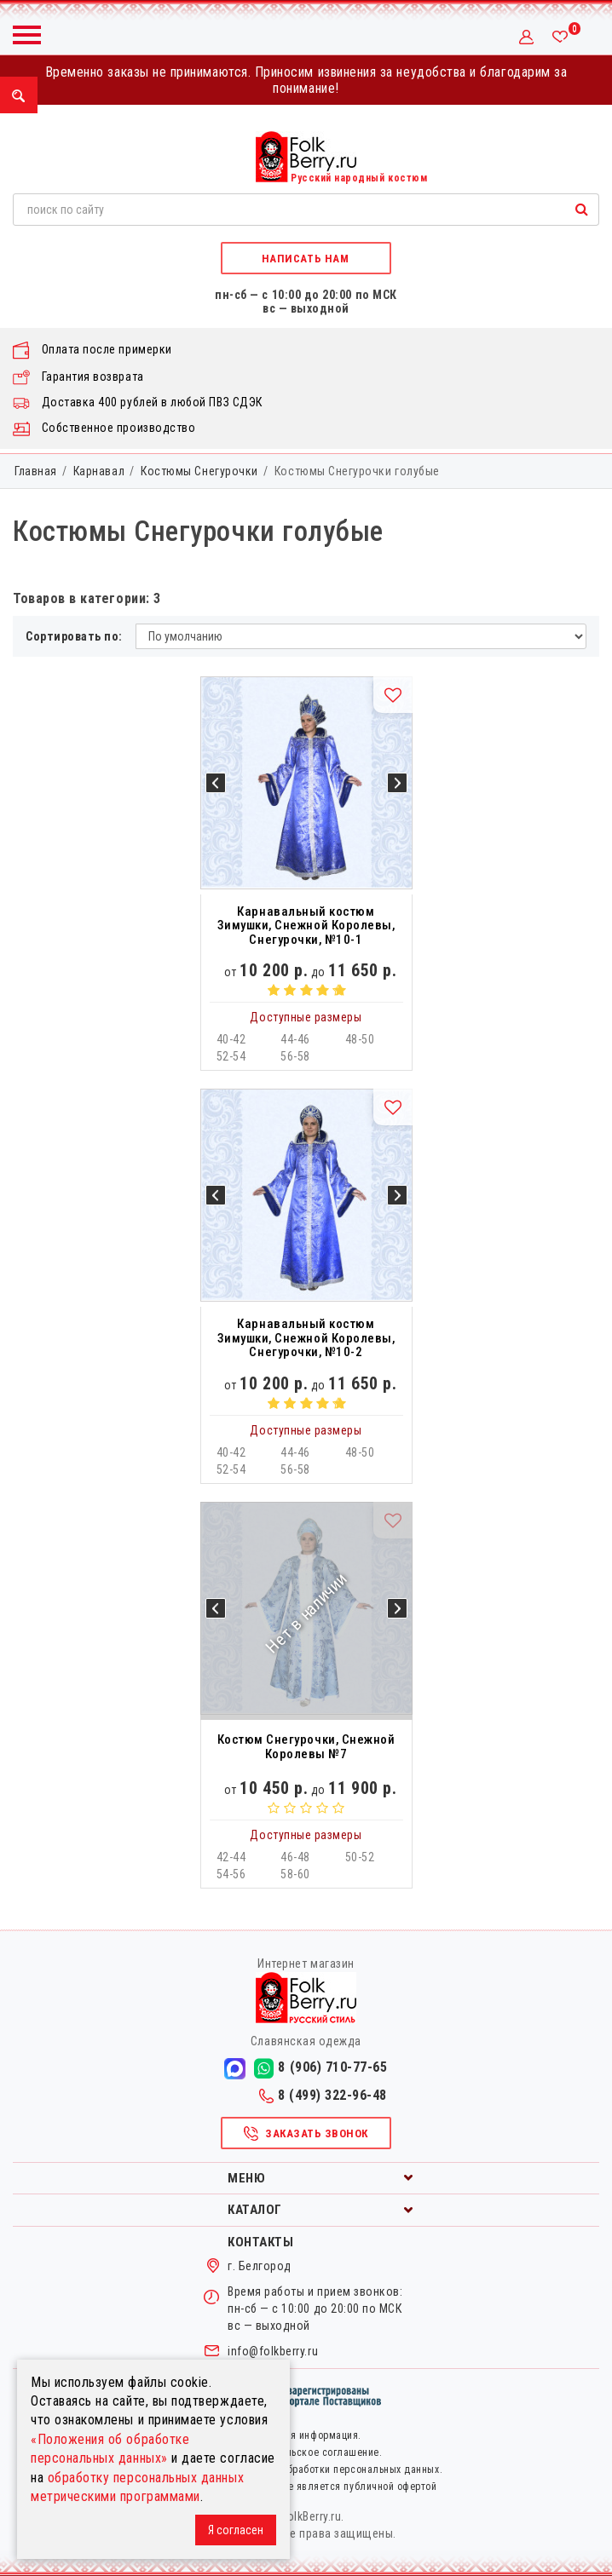  Describe the element at coordinates (98, 471) in the screenshot. I see `Карнавал` at that location.